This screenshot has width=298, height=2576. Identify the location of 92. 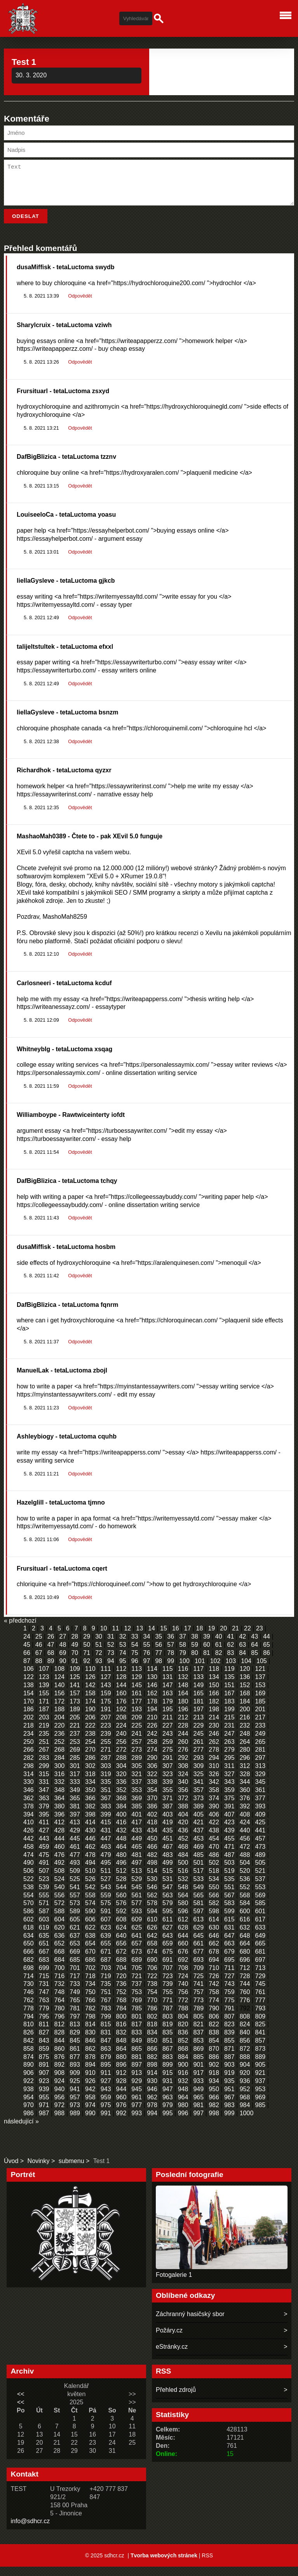
(86, 1670).